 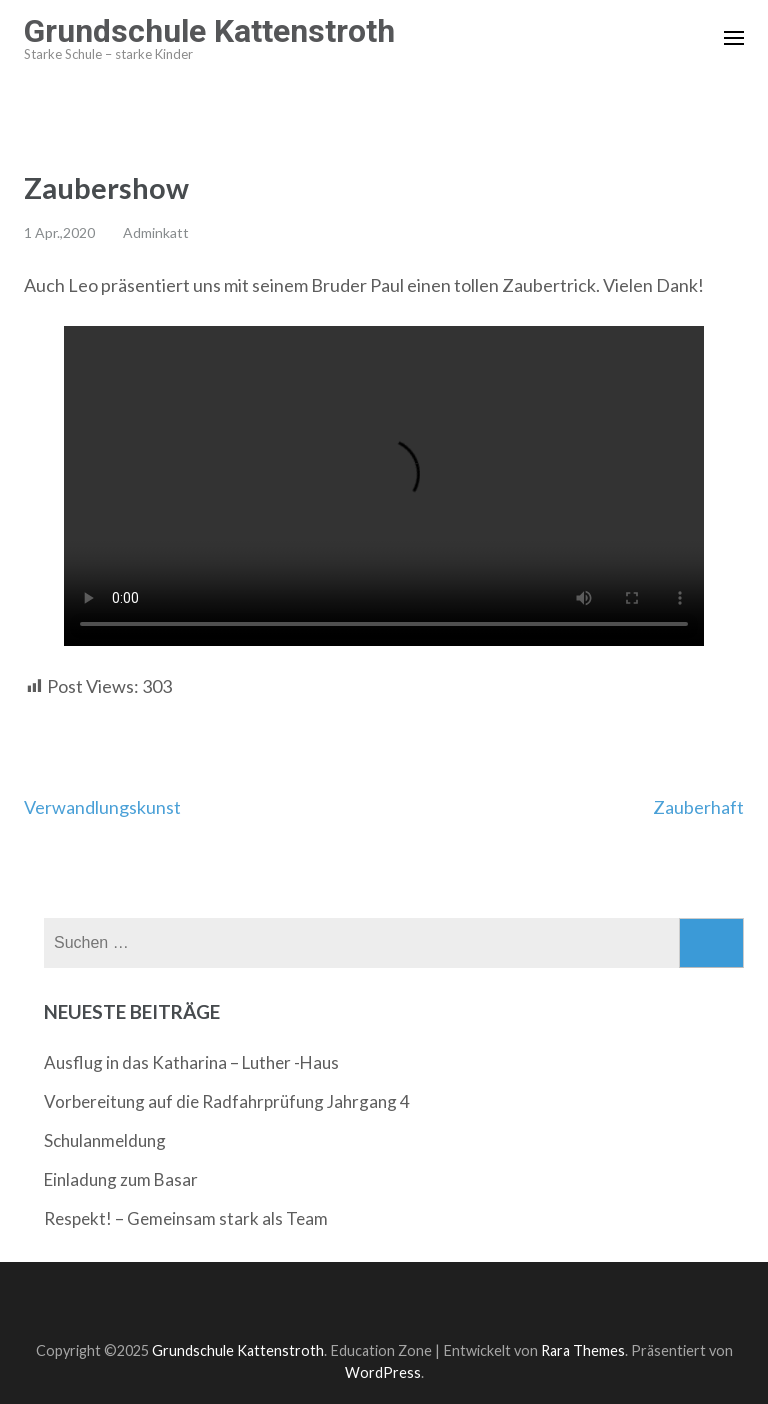 What do you see at coordinates (583, 1350) in the screenshot?
I see `Rara Themes` at bounding box center [583, 1350].